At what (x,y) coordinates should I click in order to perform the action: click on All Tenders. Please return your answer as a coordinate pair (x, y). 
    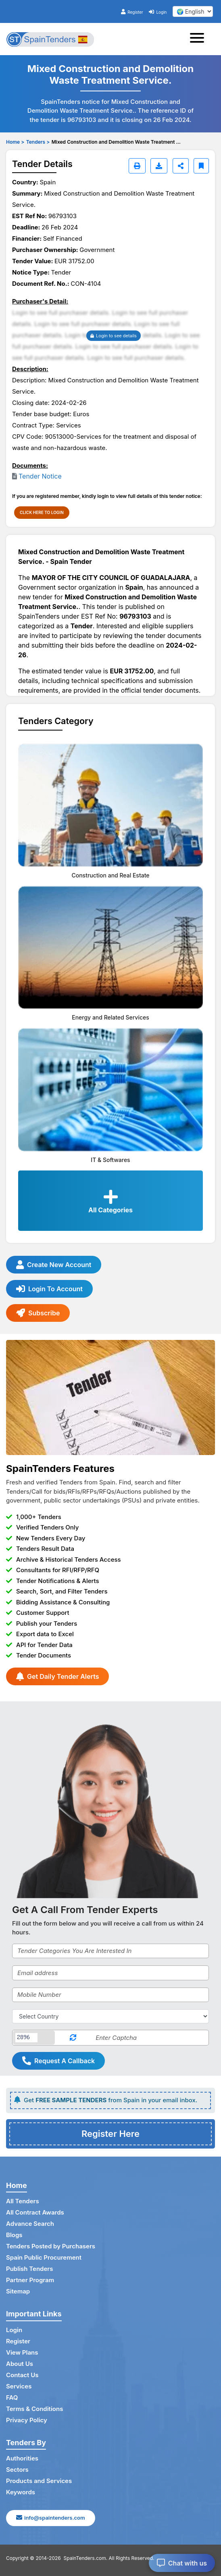
    Looking at the image, I should click on (22, 2201).